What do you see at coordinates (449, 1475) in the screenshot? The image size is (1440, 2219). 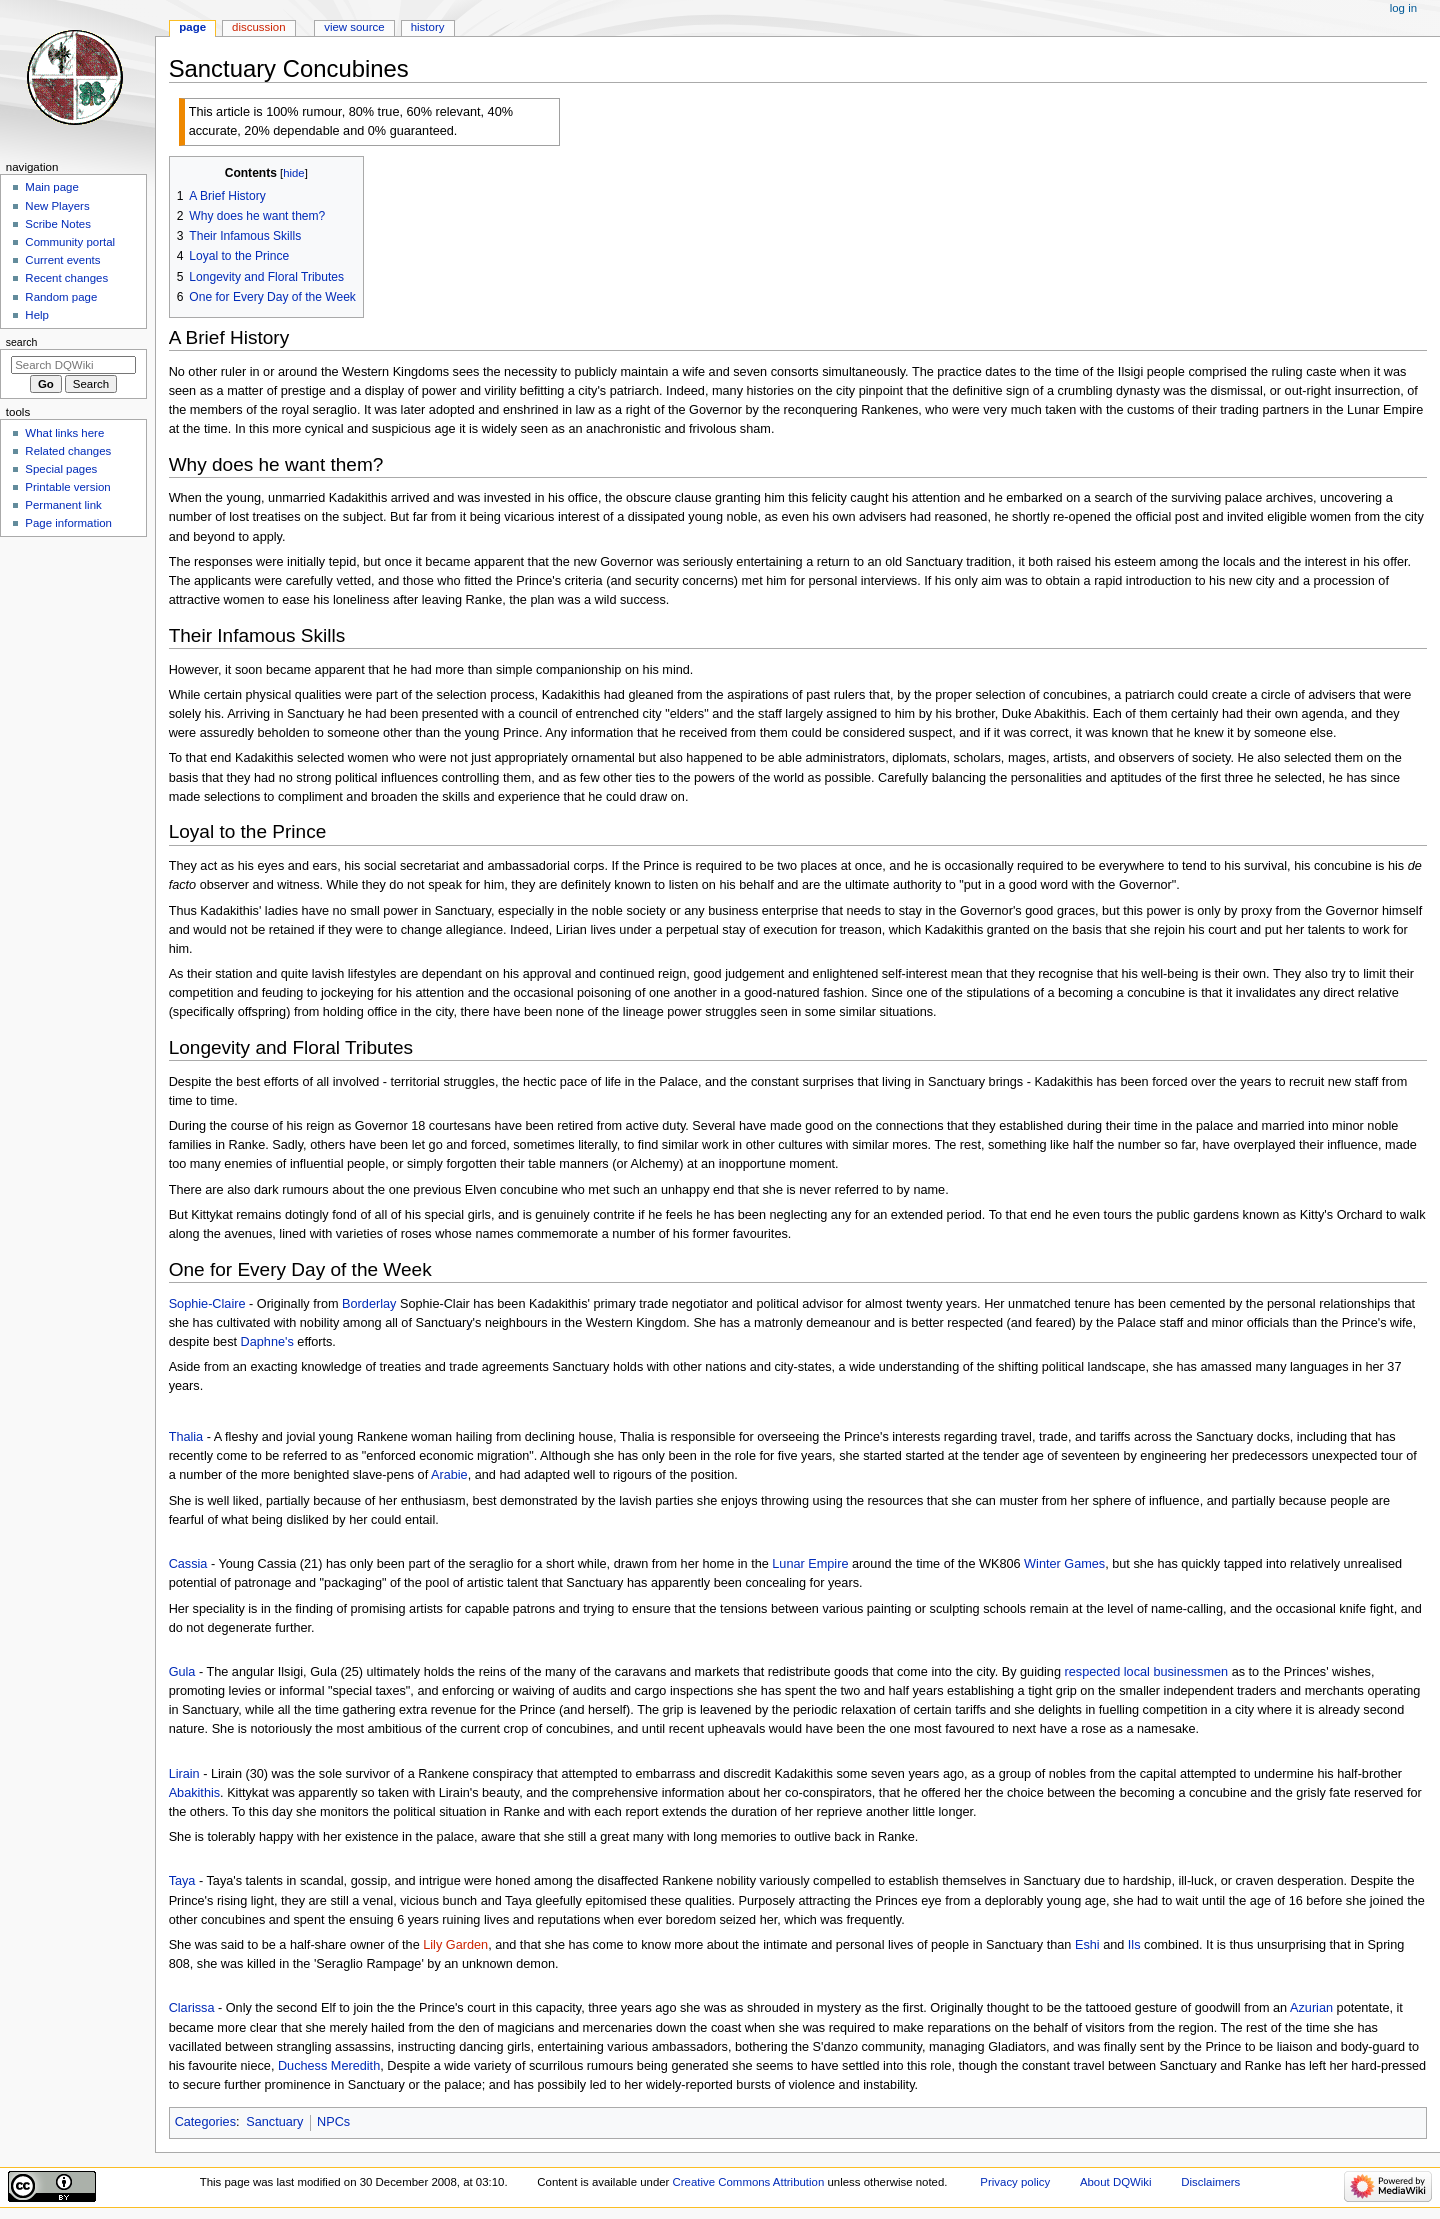 I see `Arabie` at bounding box center [449, 1475].